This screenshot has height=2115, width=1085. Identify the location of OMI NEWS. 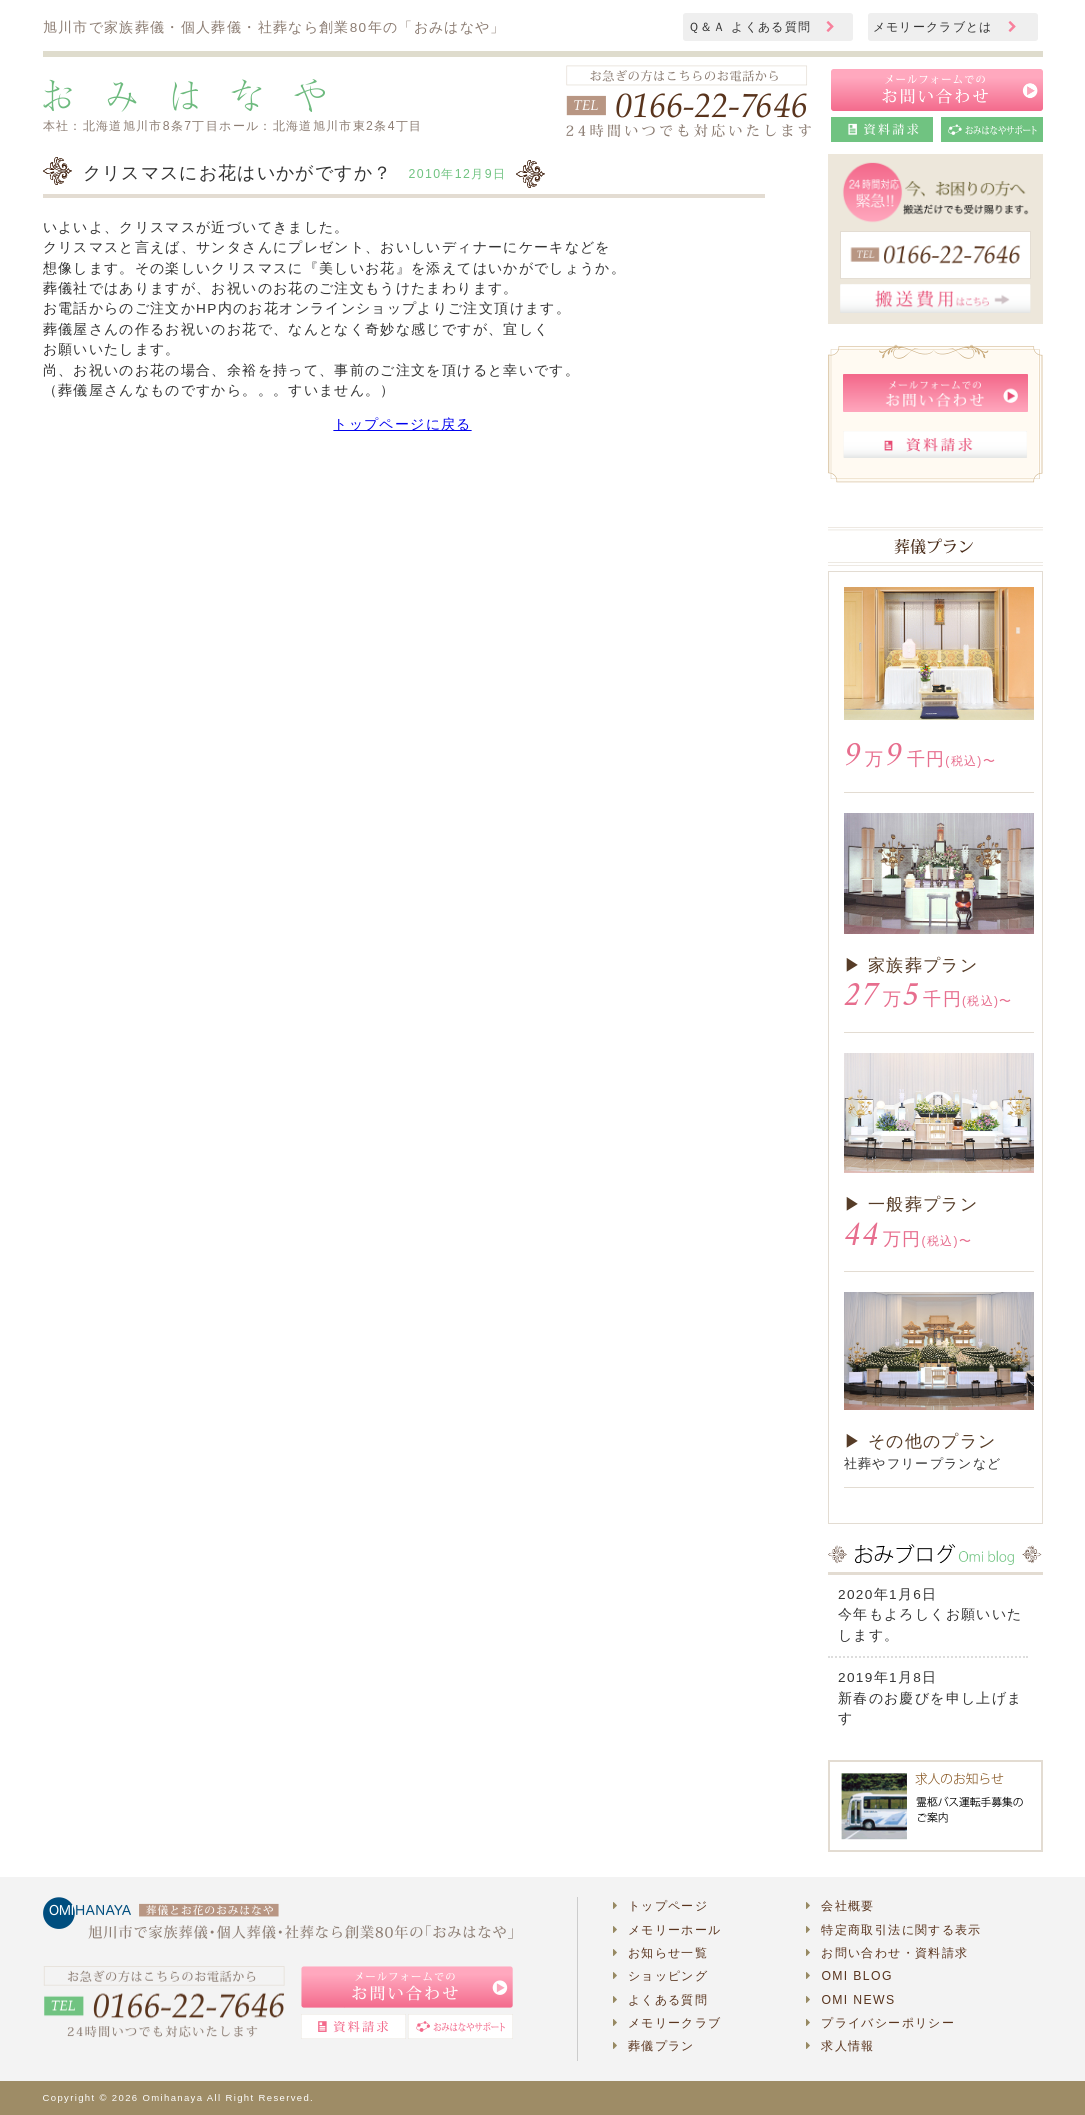
(850, 2000).